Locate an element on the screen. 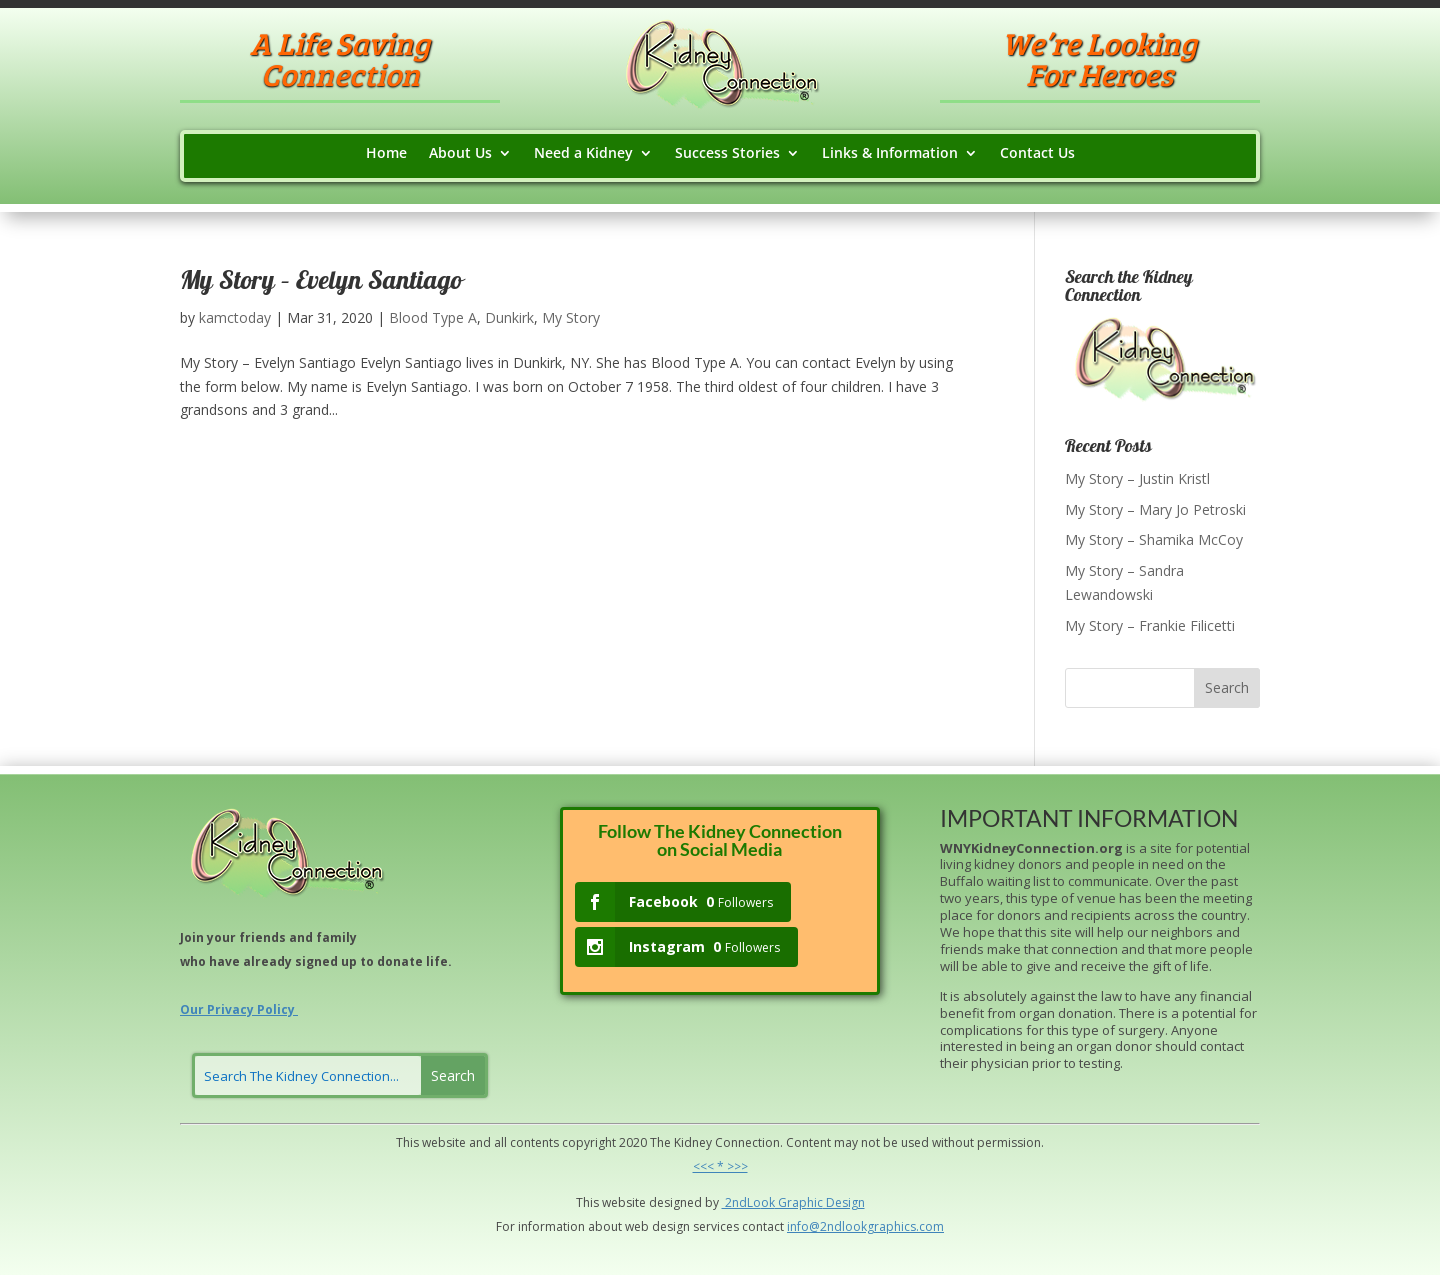 The width and height of the screenshot is (1440, 1275). My Story is located at coordinates (571, 317).